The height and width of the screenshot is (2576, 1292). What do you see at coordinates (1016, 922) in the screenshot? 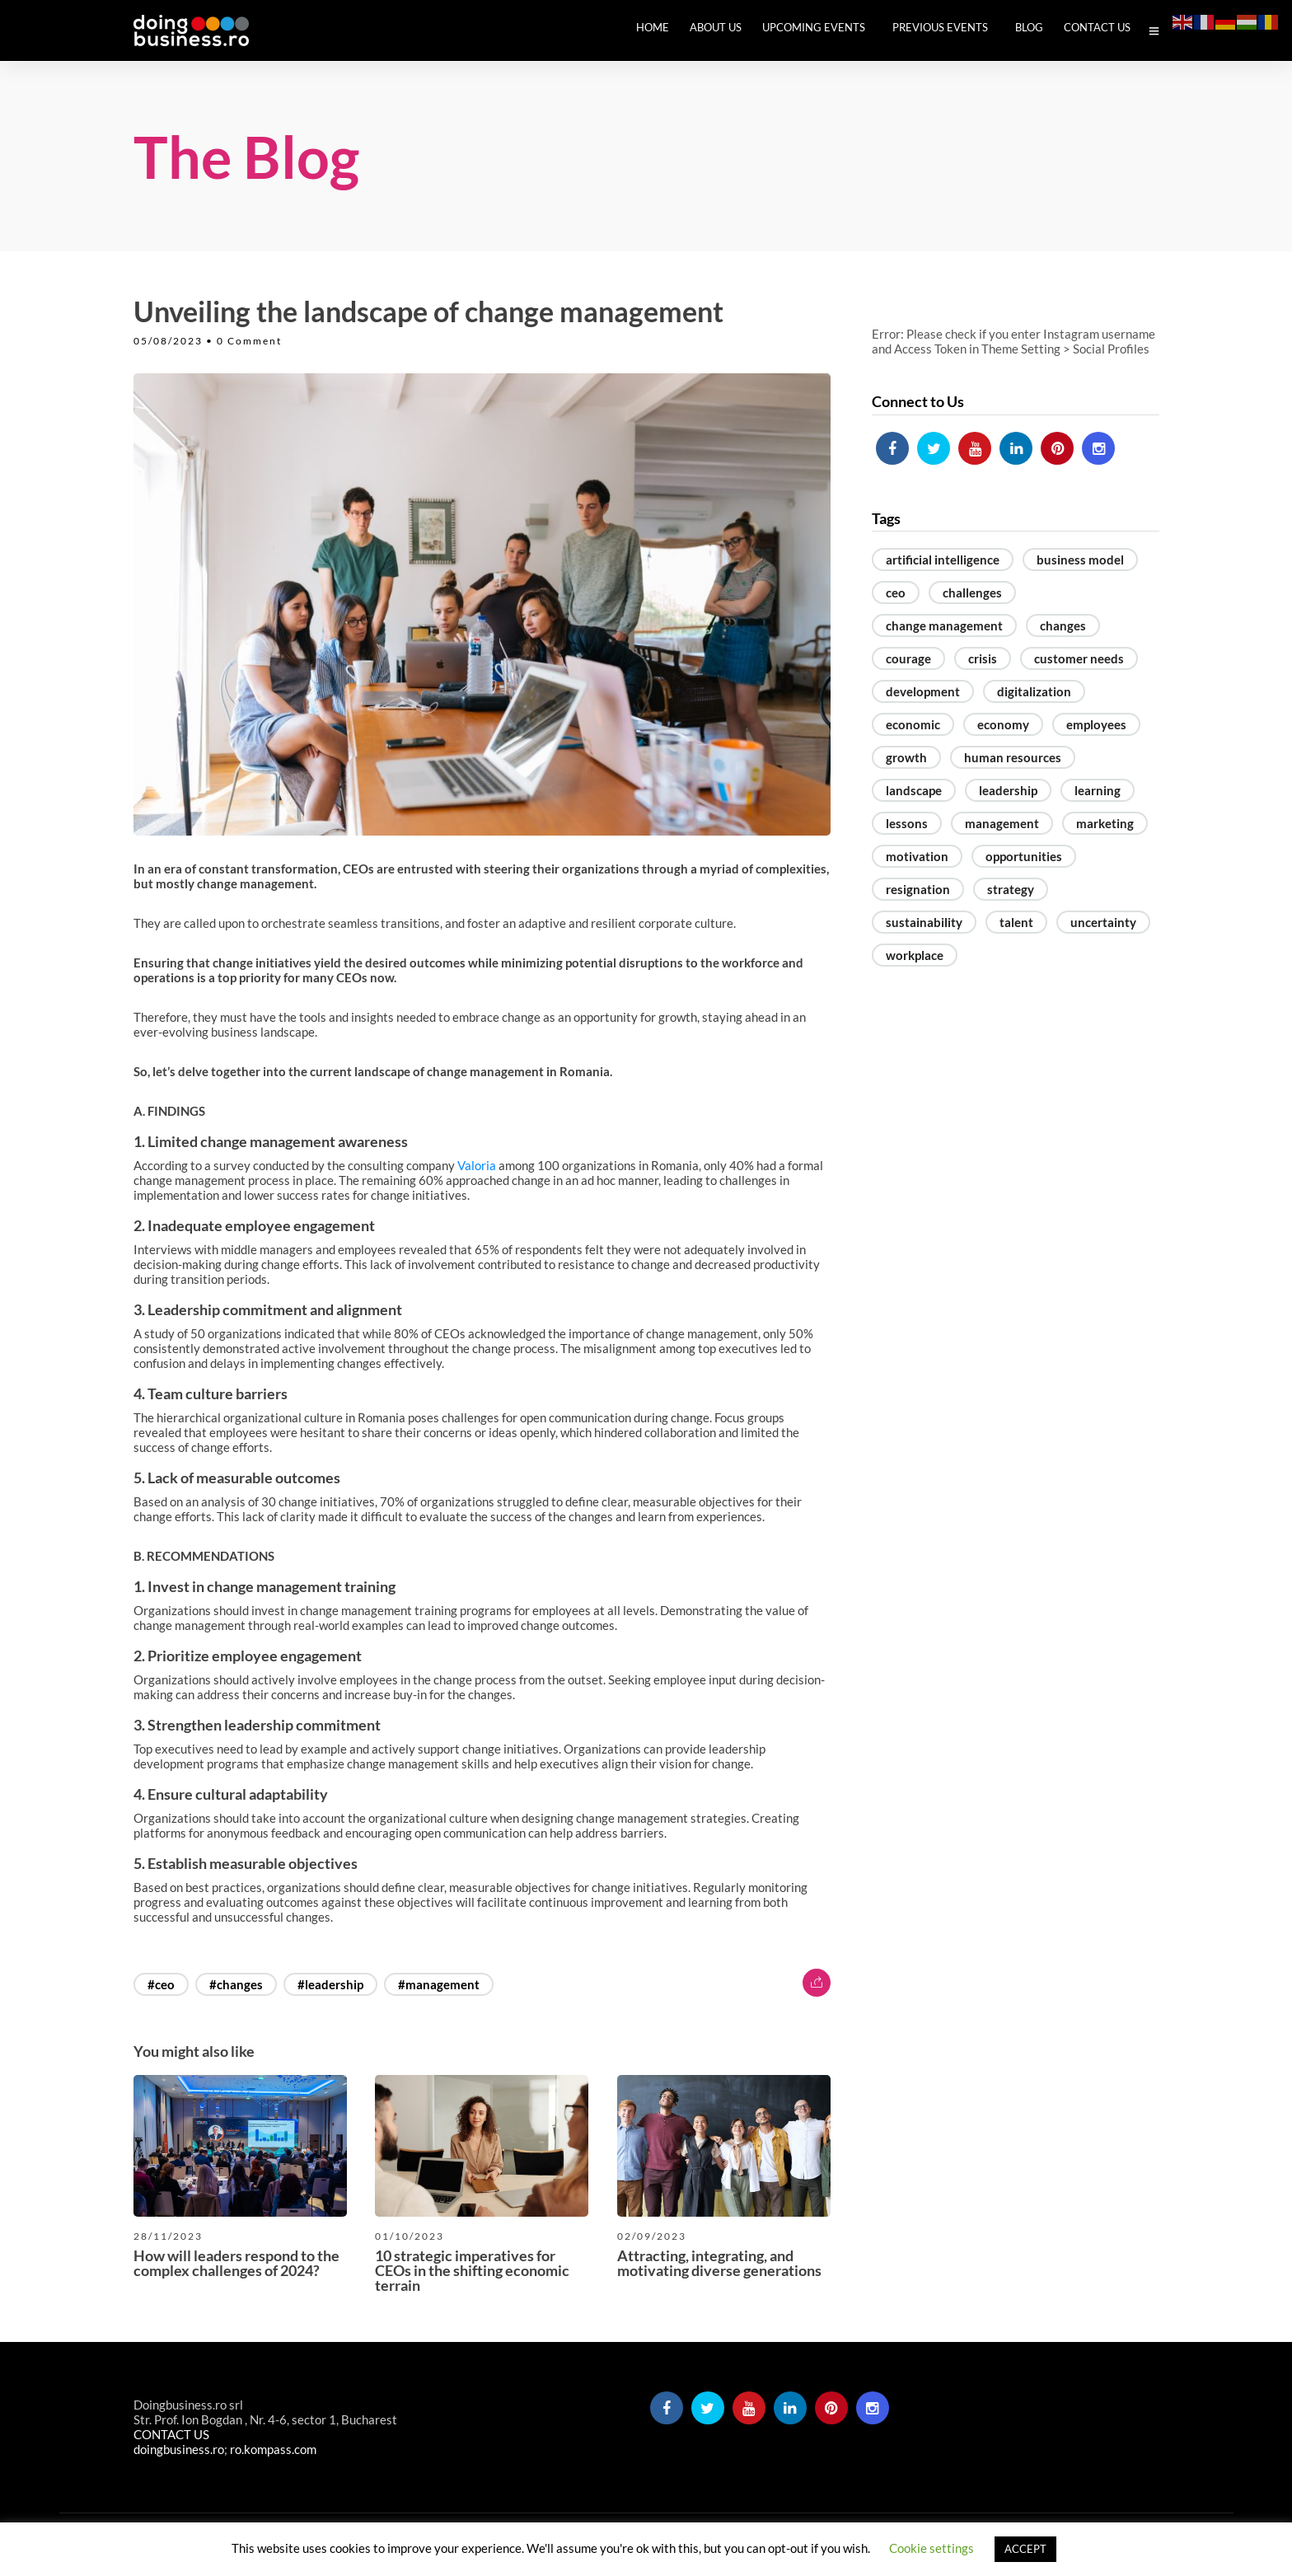
I see `talent` at bounding box center [1016, 922].